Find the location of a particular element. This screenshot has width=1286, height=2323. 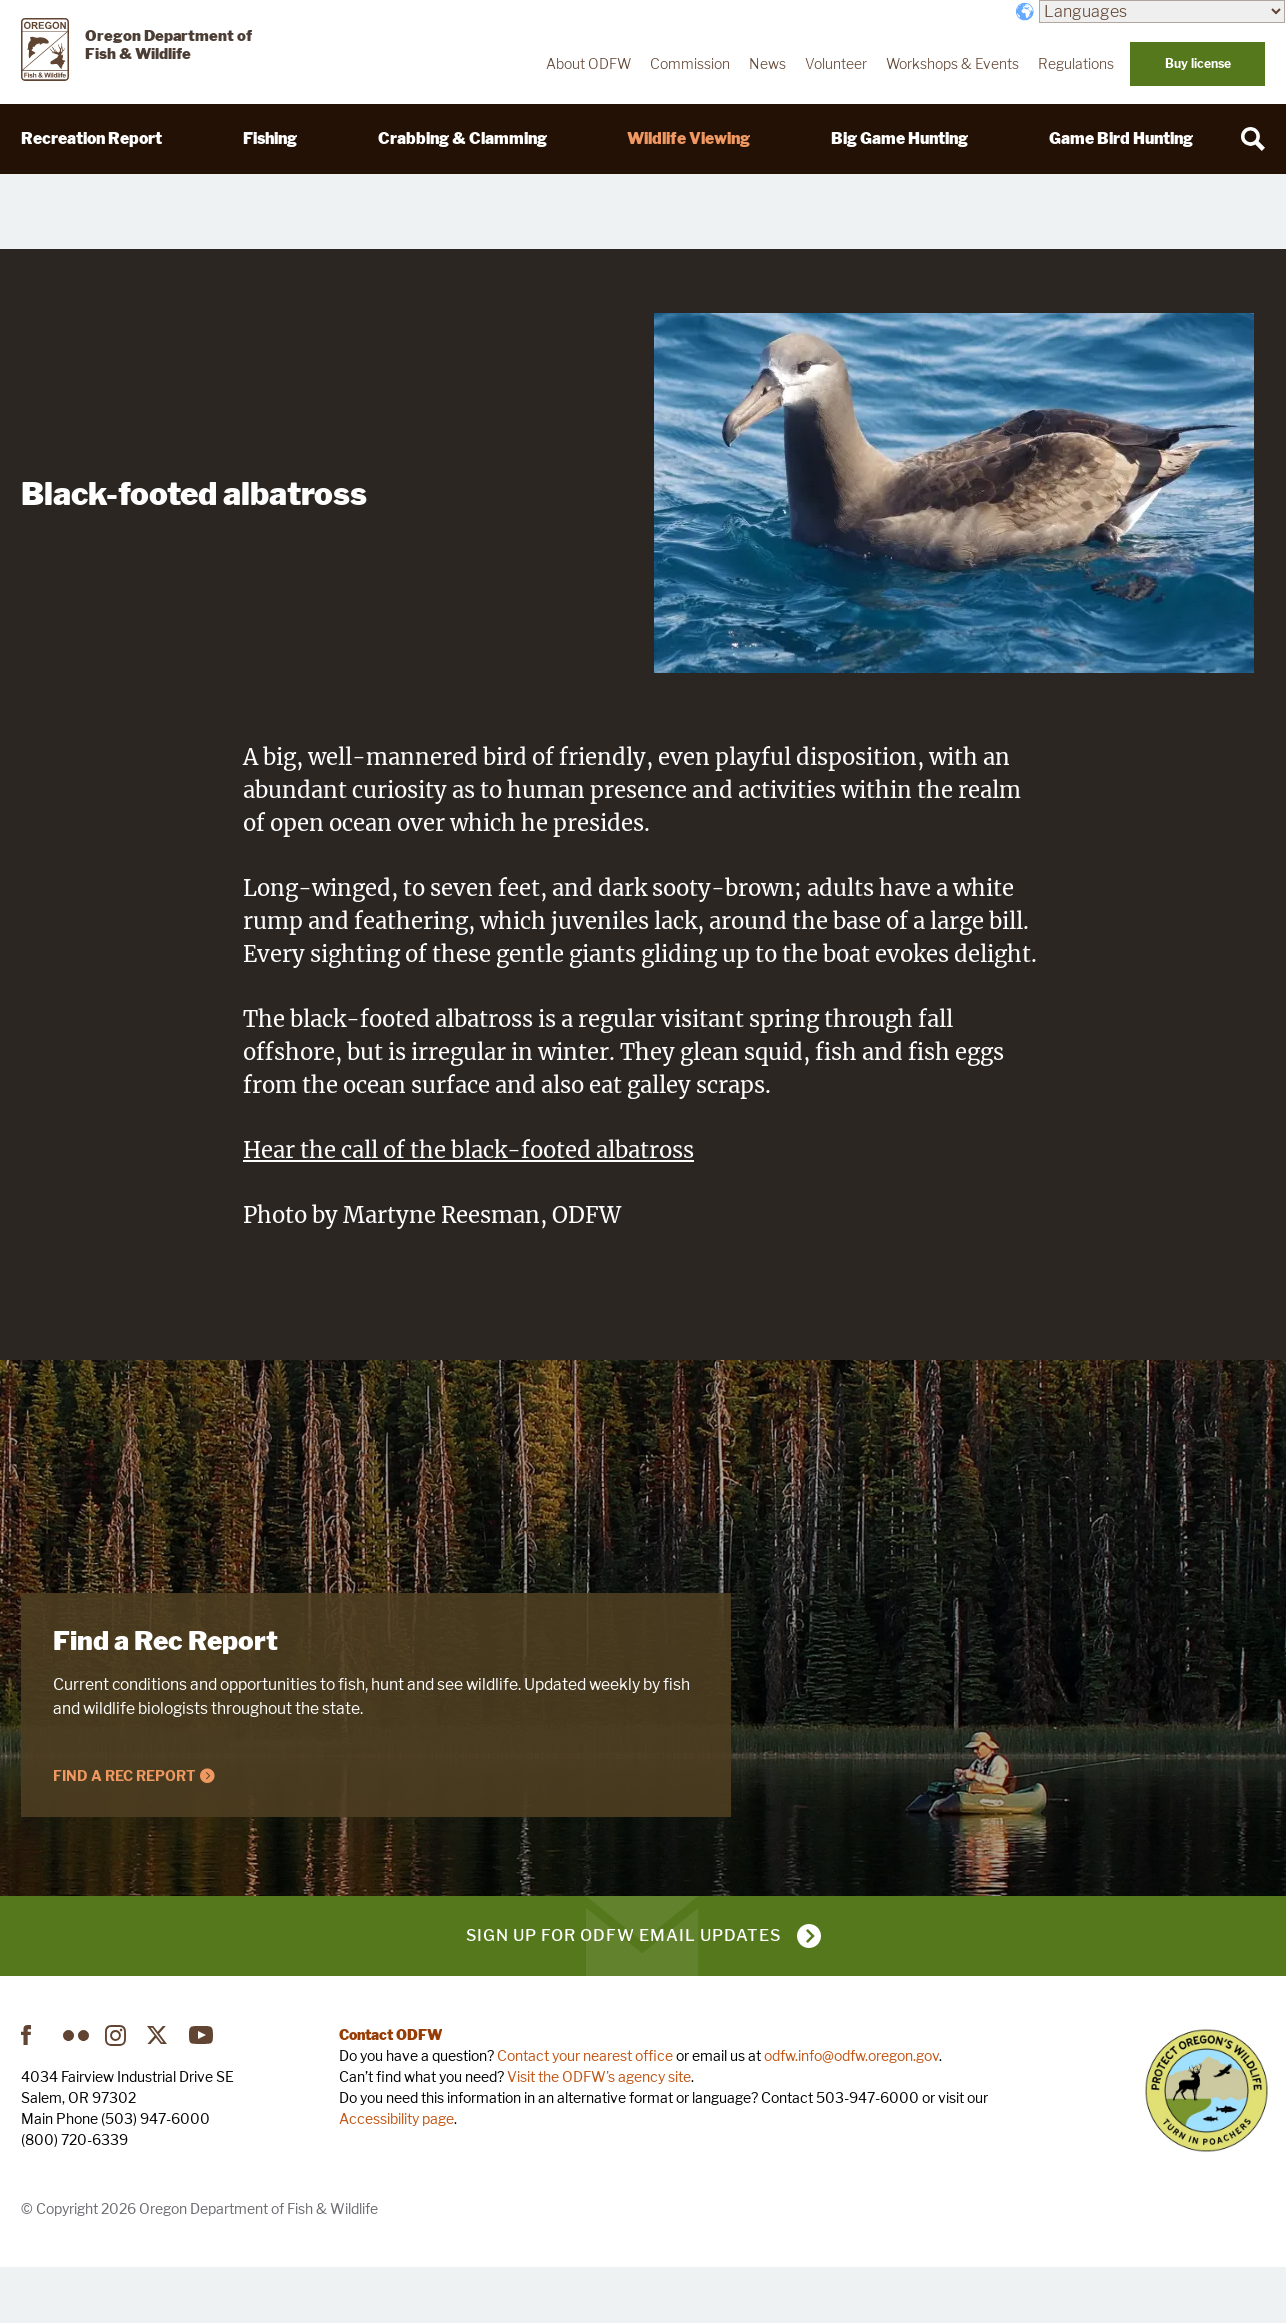

Workshops & Events is located at coordinates (952, 64).